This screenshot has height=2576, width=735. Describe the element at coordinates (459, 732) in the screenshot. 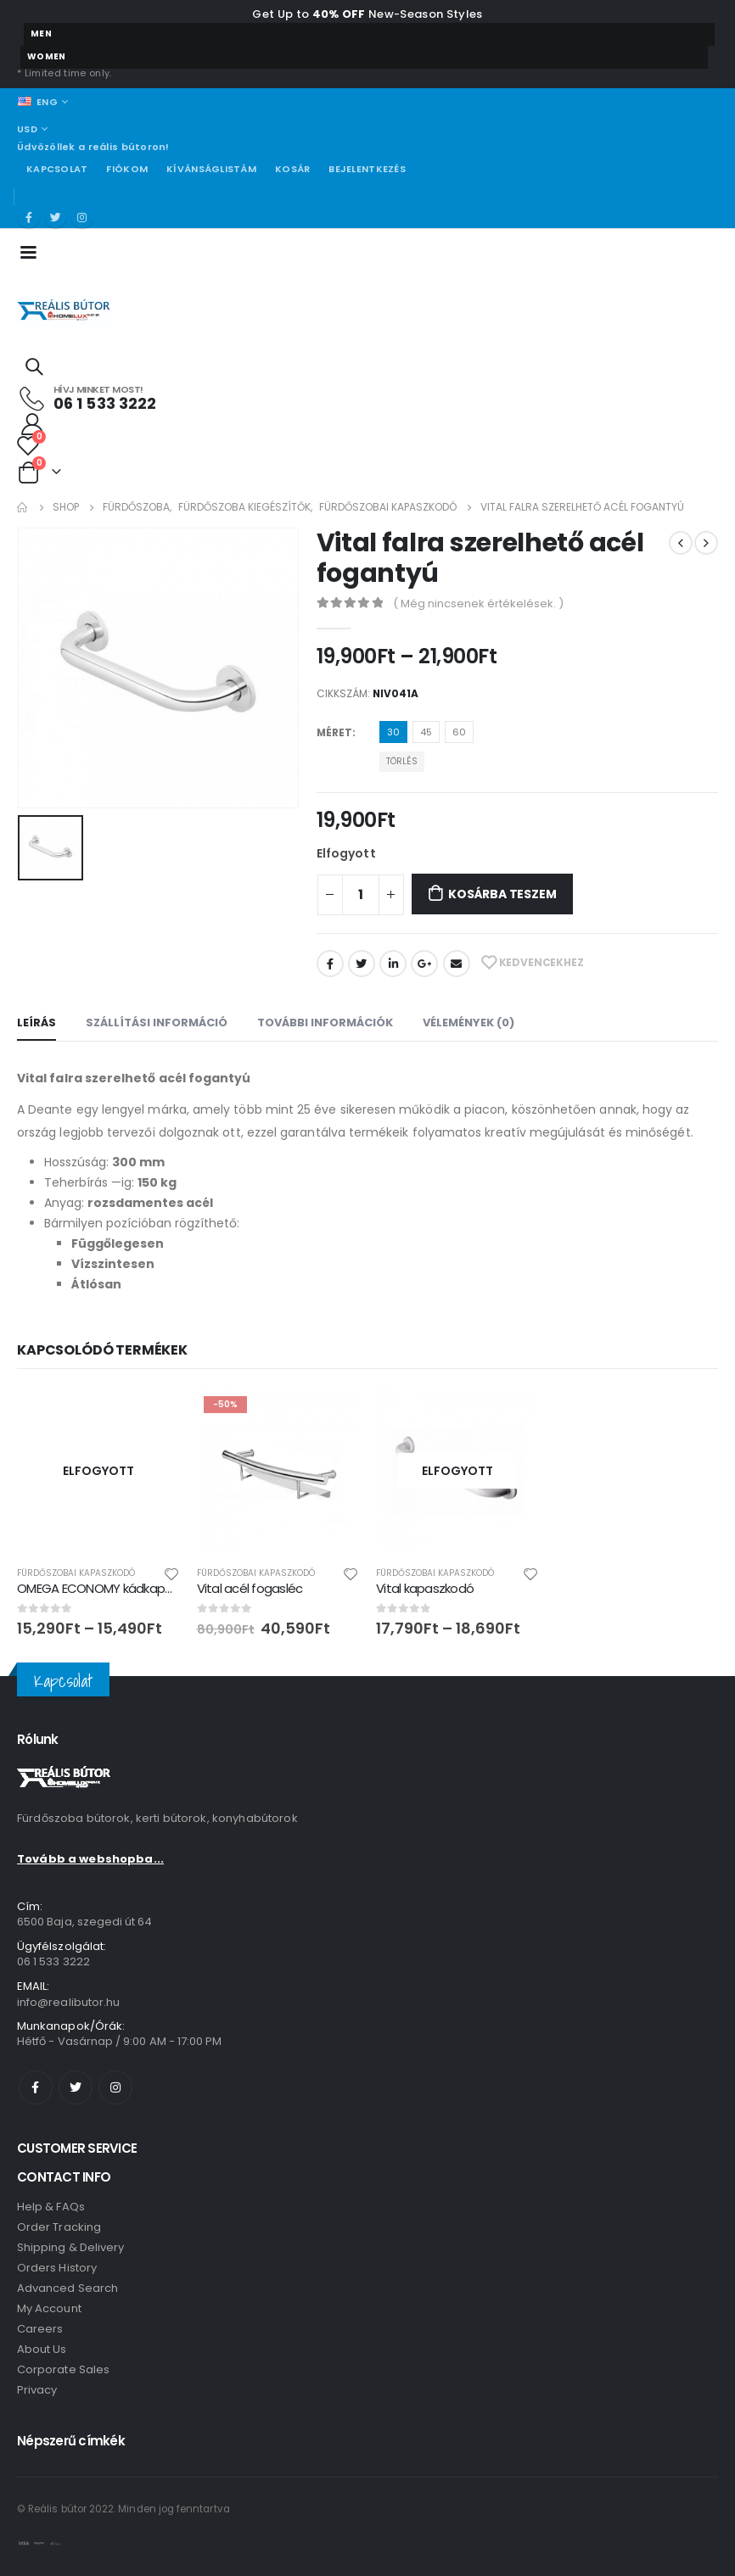

I see `60` at that location.